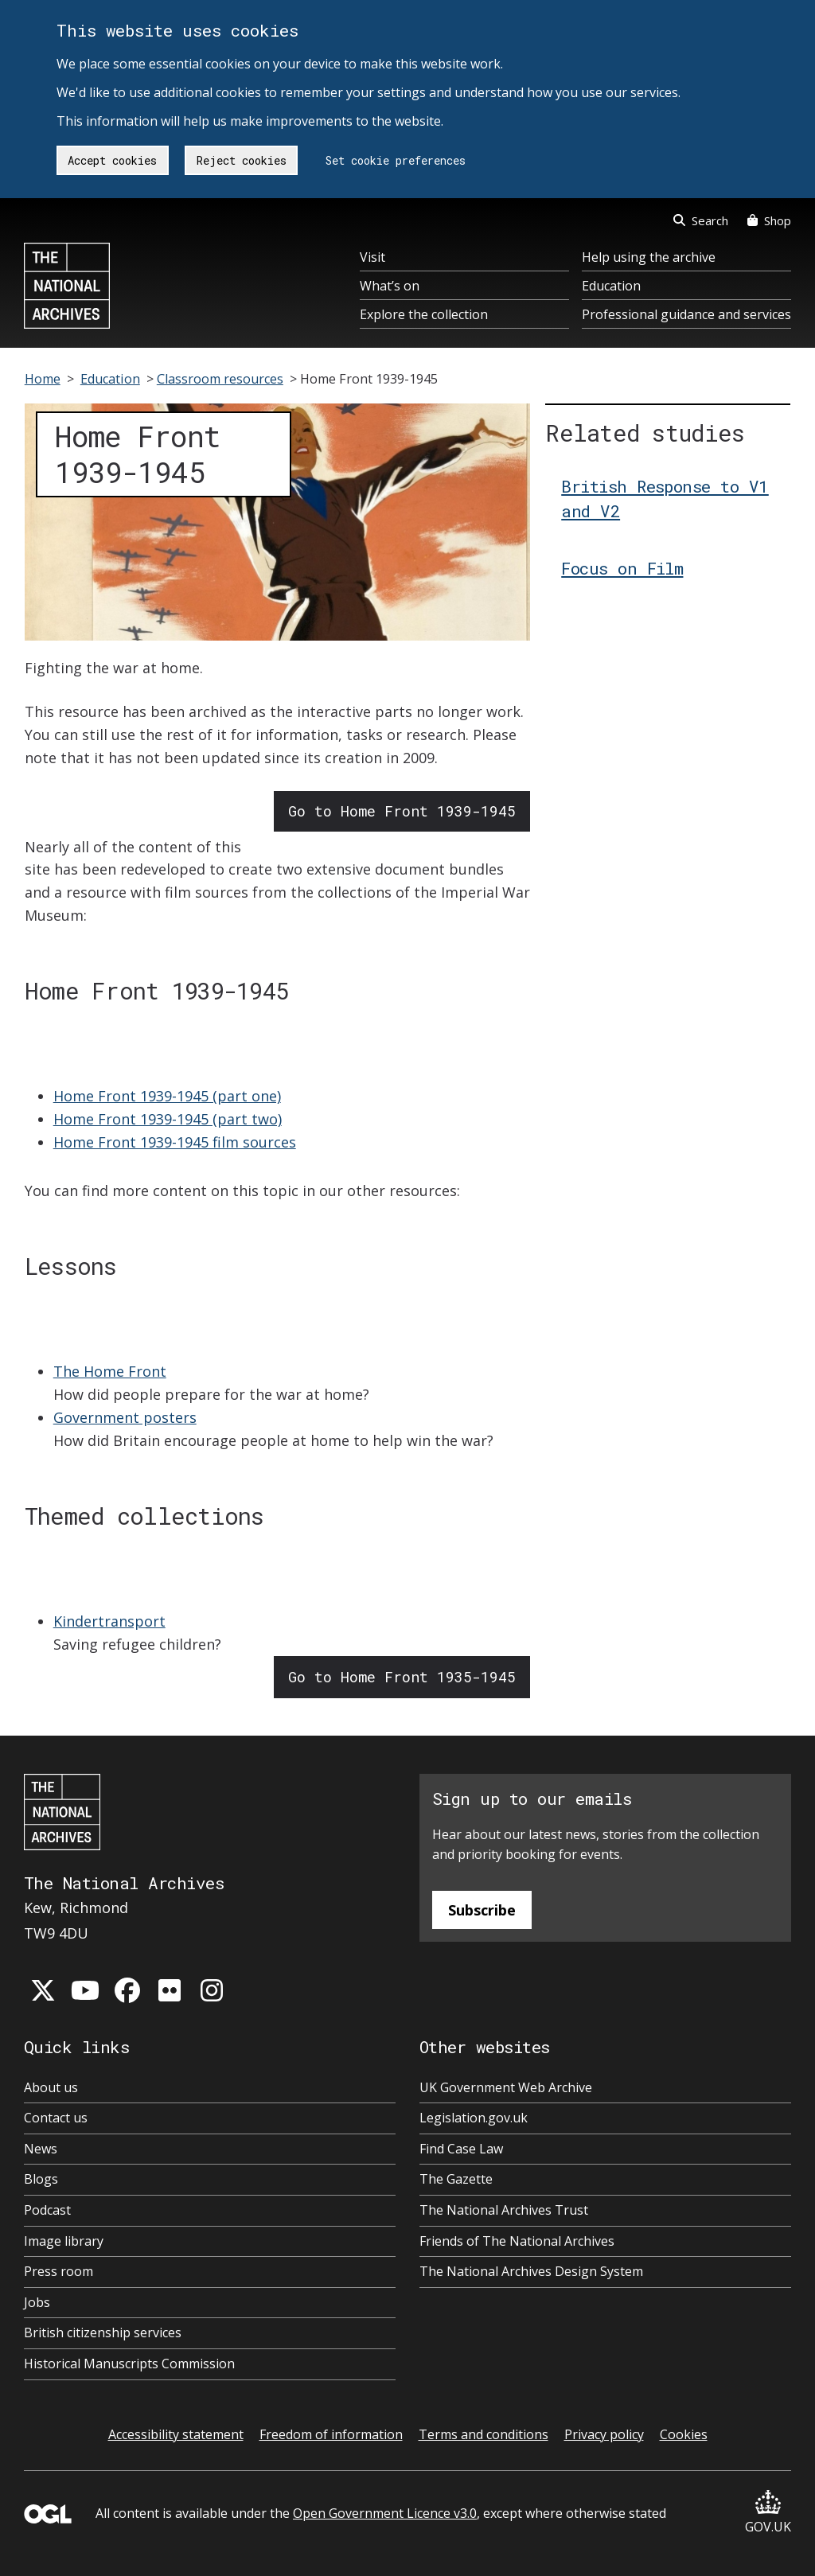 This screenshot has width=815, height=2576. I want to click on British citizenship services, so click(102, 2332).